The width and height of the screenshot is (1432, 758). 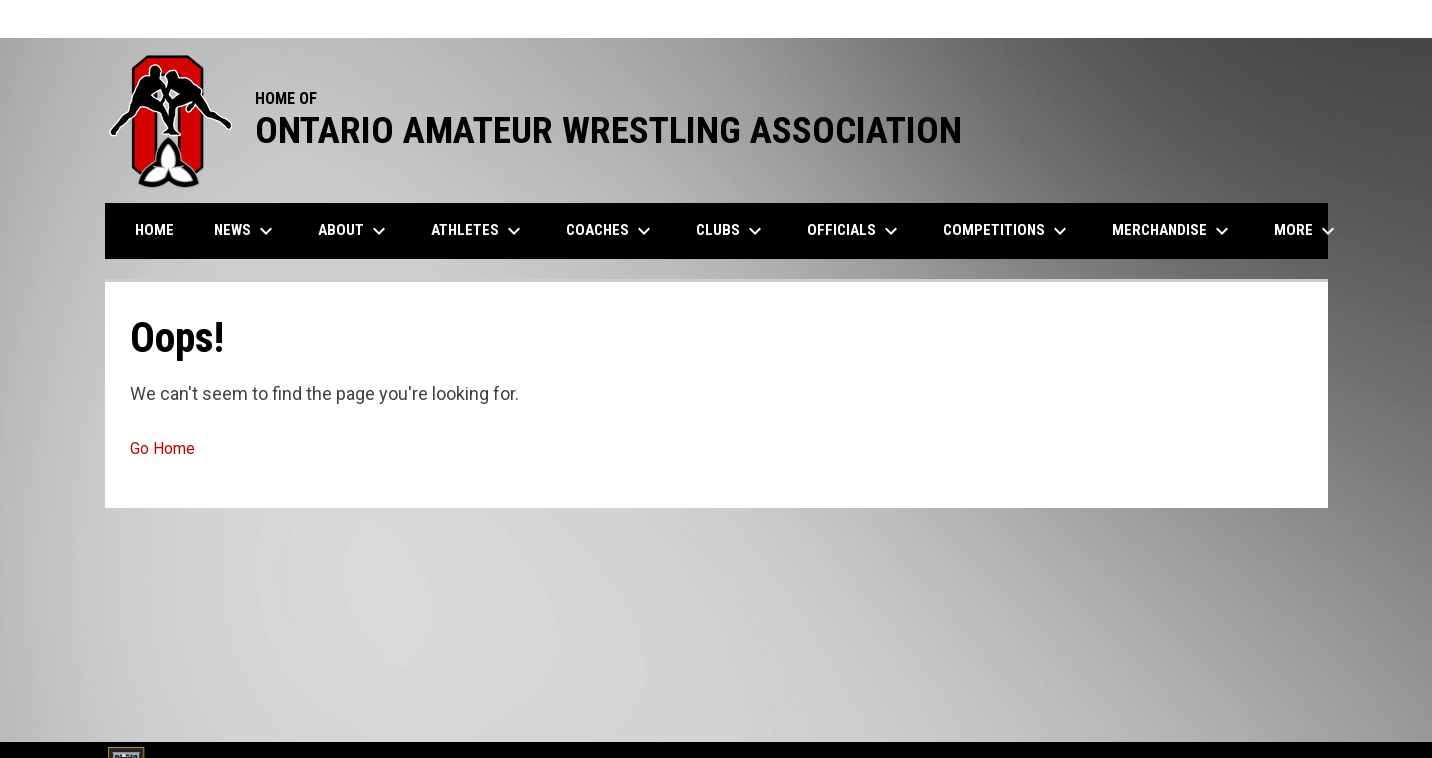 I want to click on Athletes [menuitem], so click(x=478, y=231).